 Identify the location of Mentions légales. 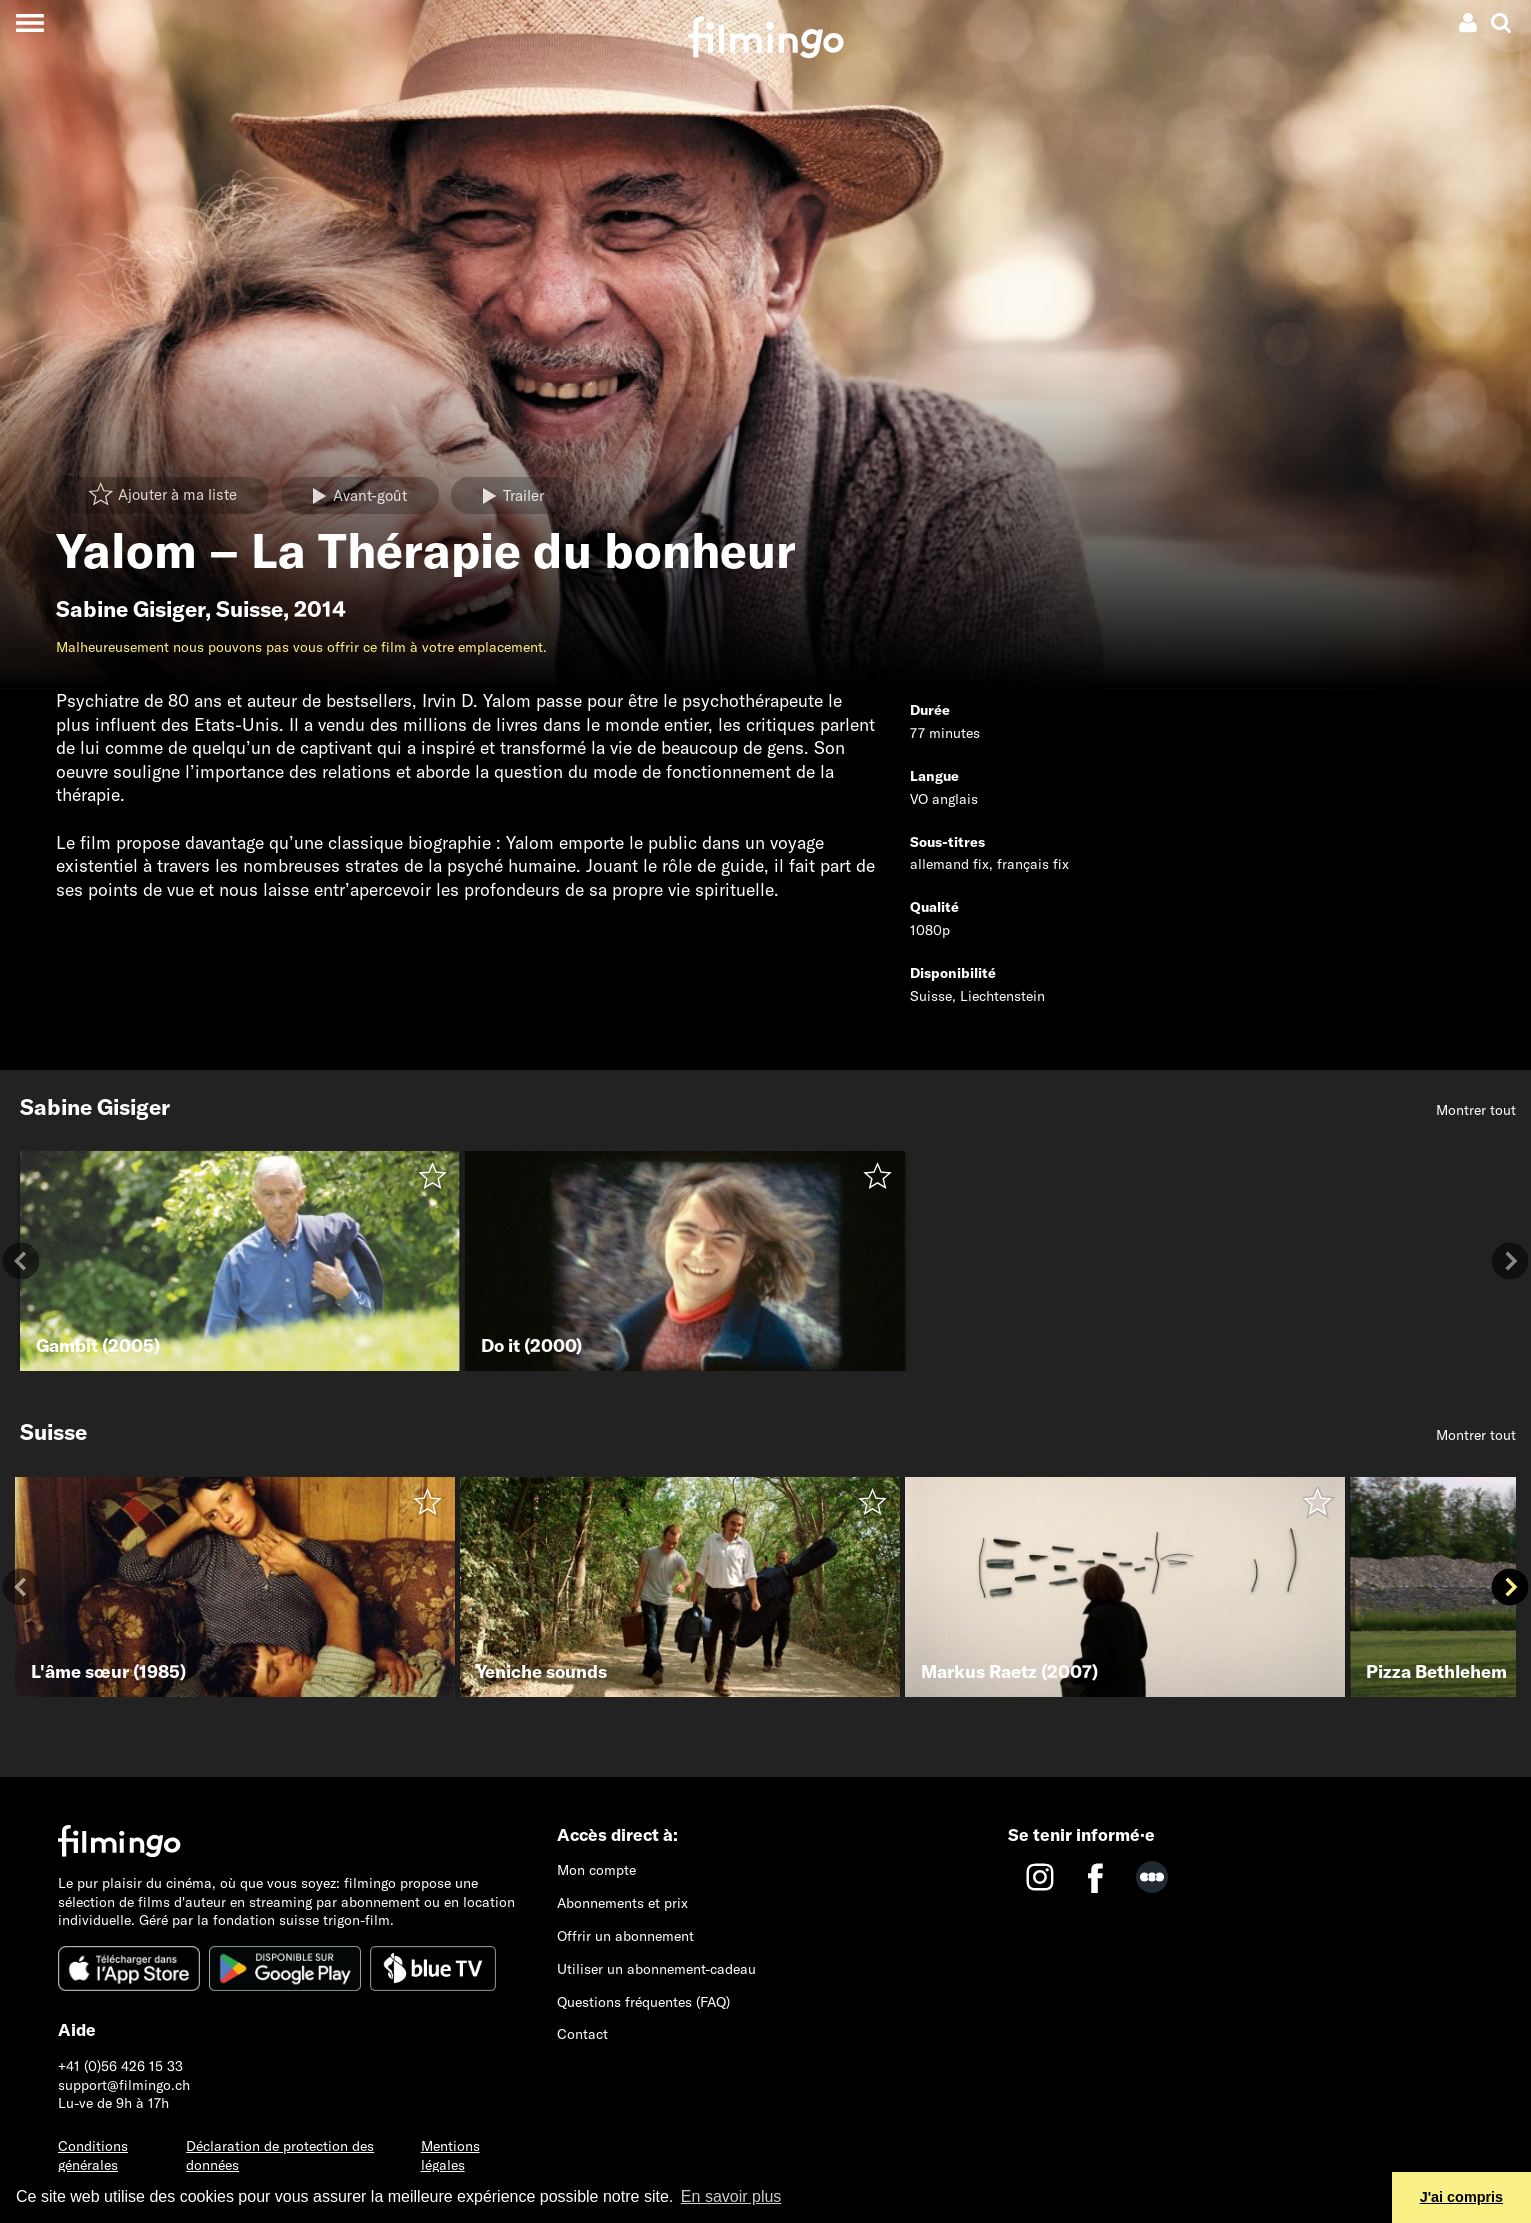
(450, 2155).